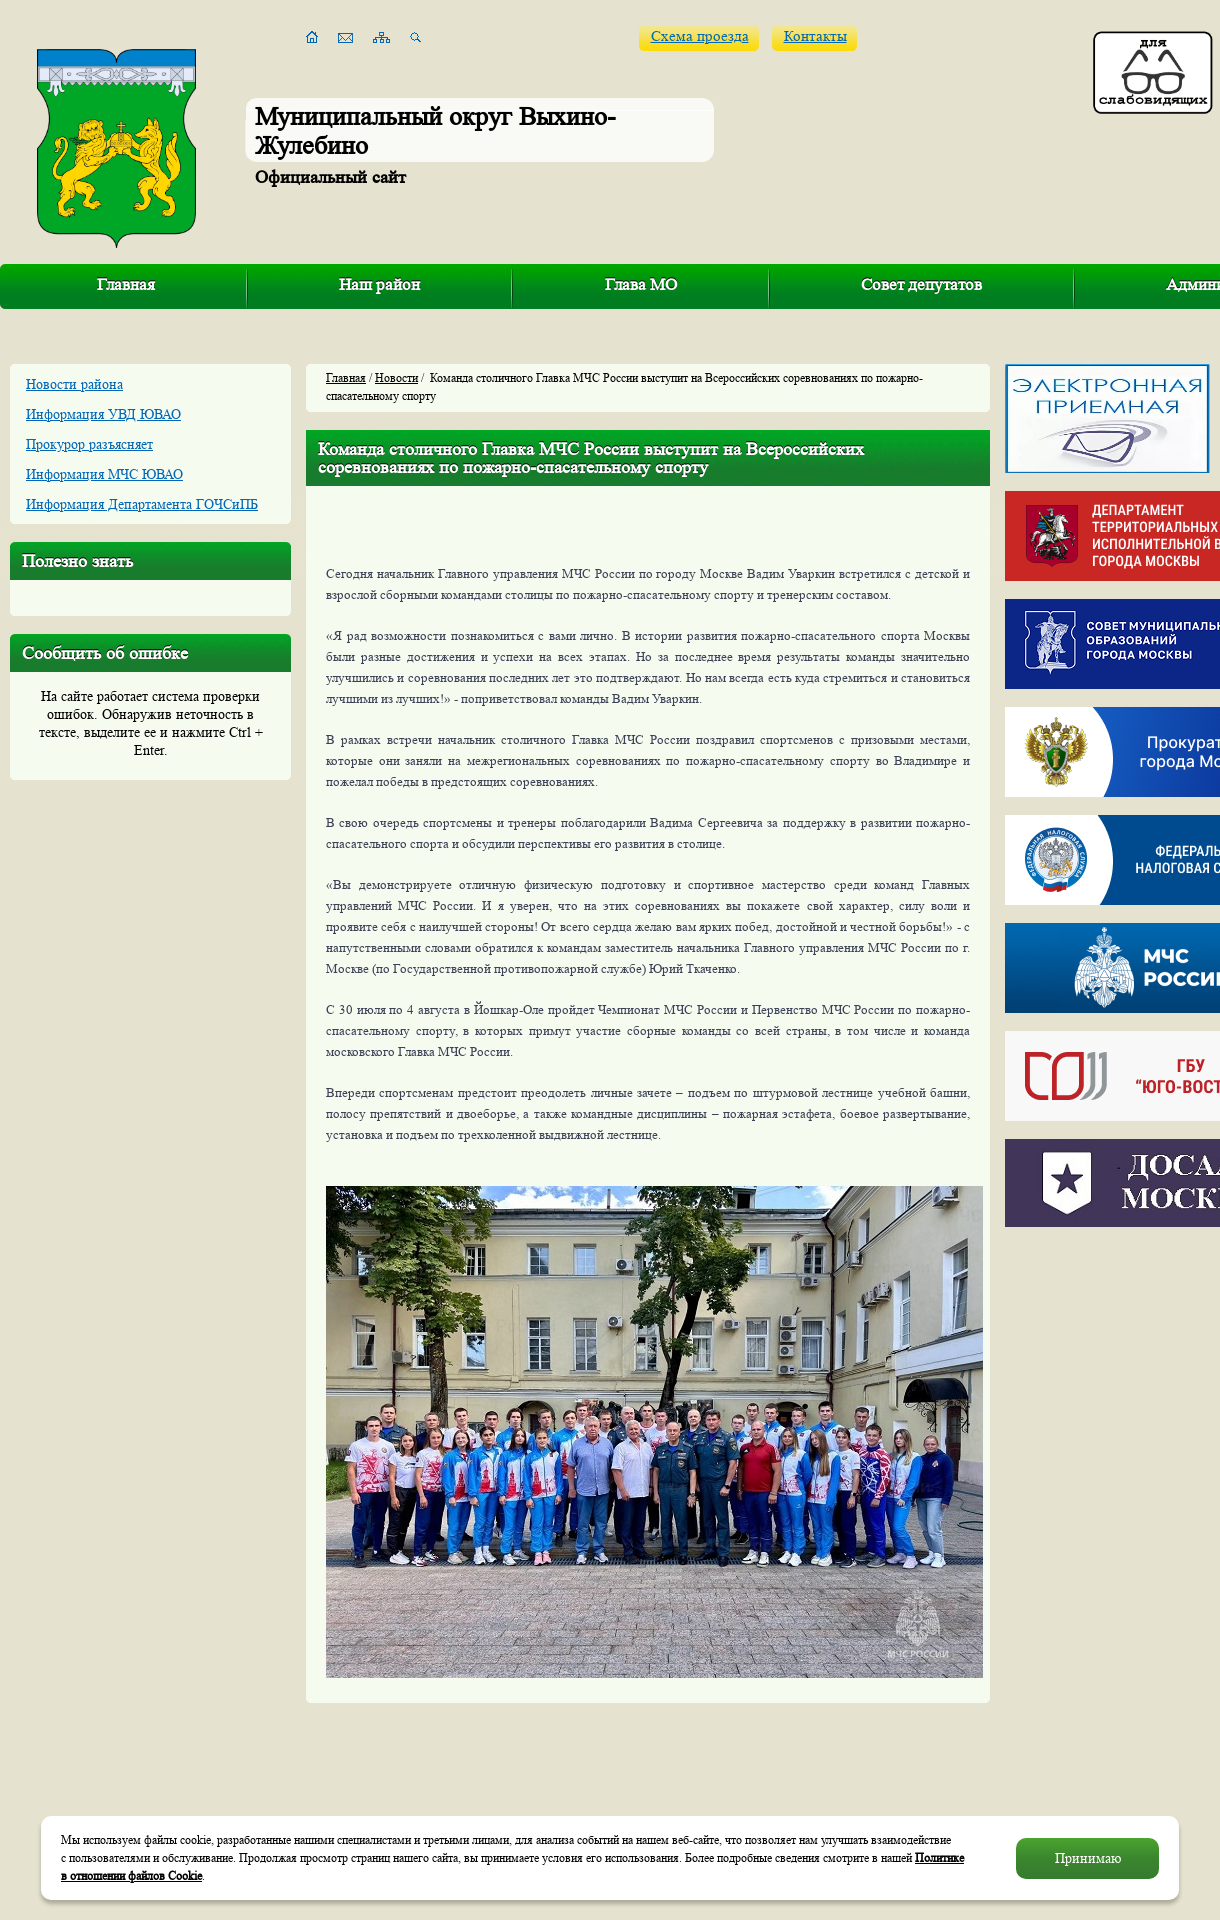  What do you see at coordinates (104, 474) in the screenshot?
I see `Информация МЧС ЮВАО` at bounding box center [104, 474].